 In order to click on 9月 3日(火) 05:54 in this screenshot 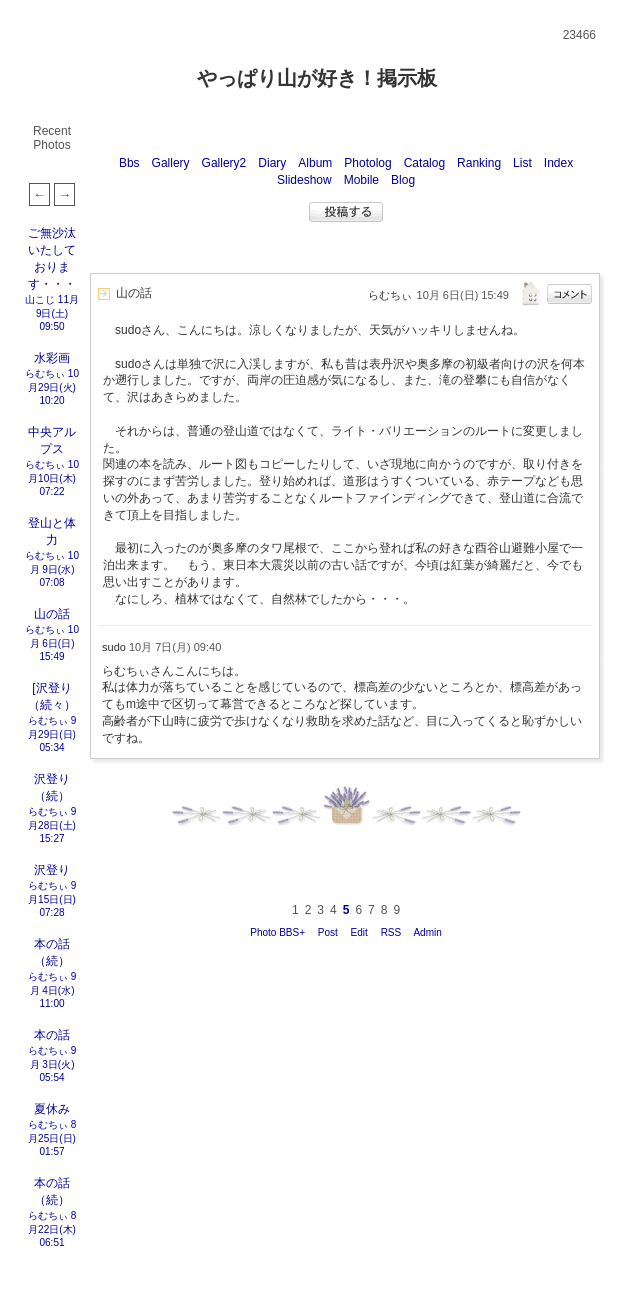, I will do `click(53, 1064)`.